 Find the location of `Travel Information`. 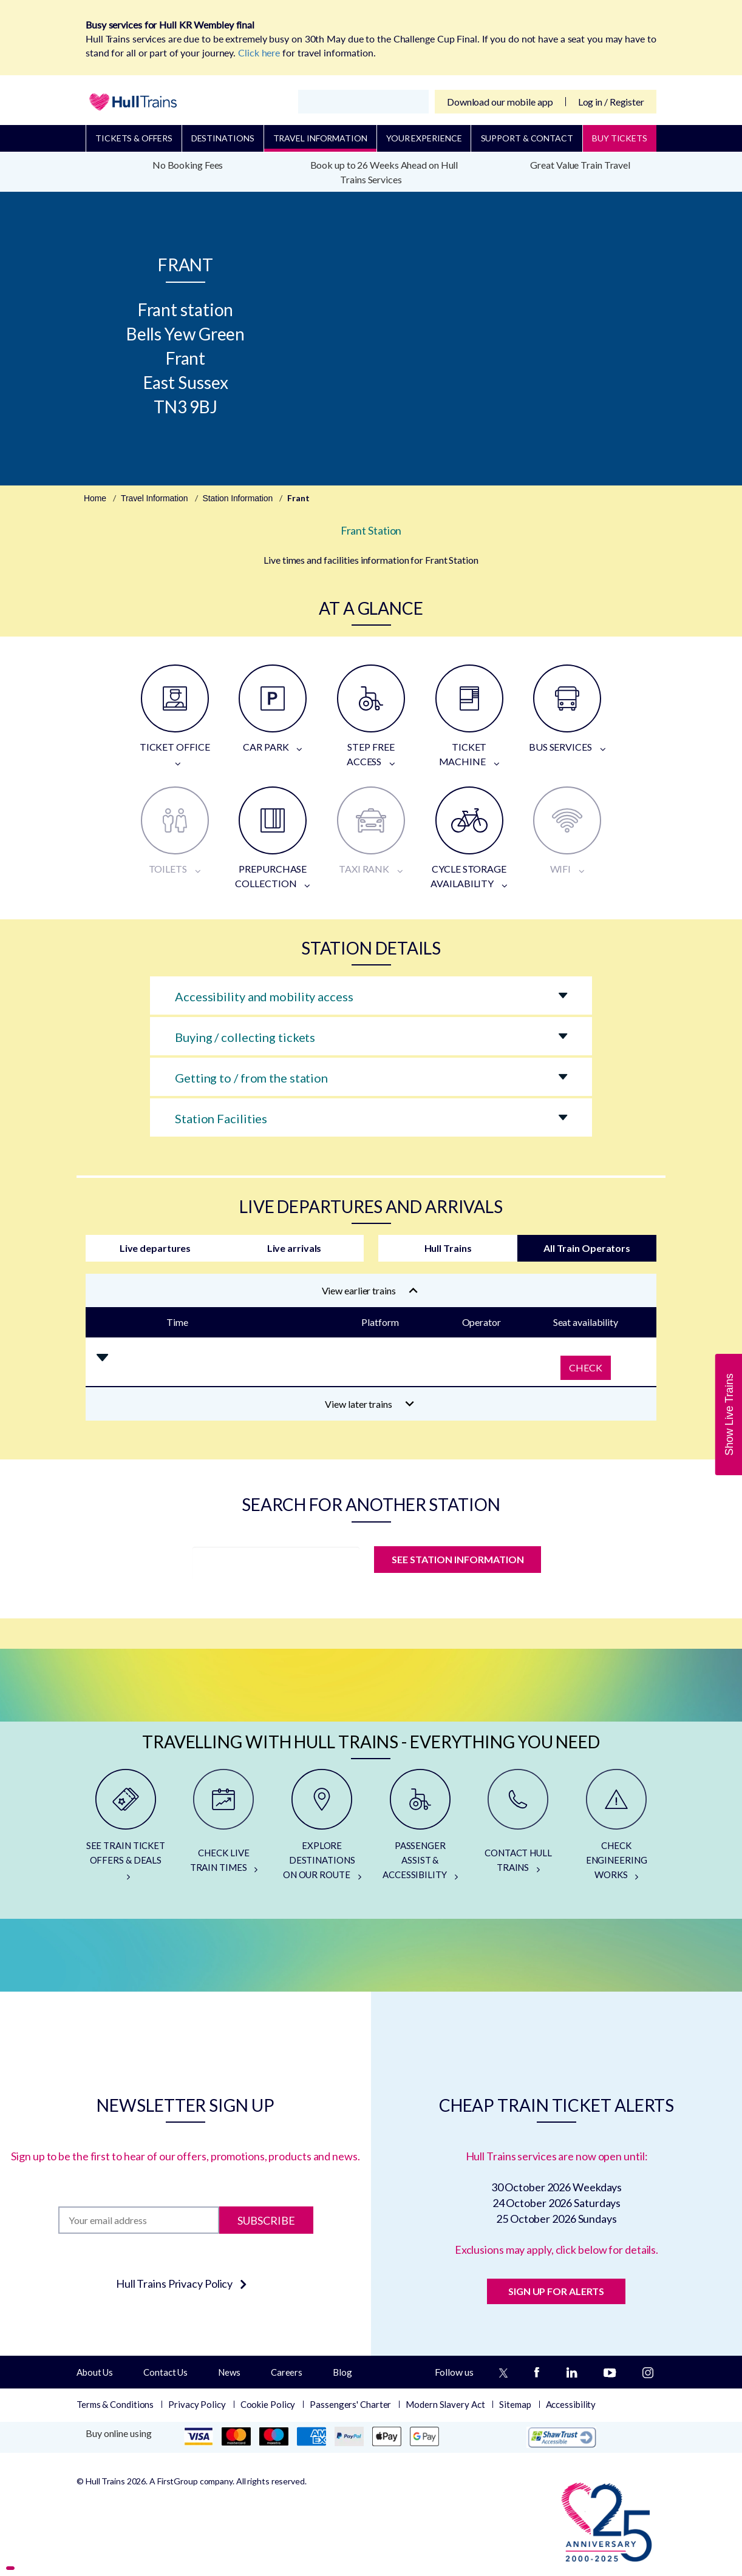

Travel Information is located at coordinates (320, 138).